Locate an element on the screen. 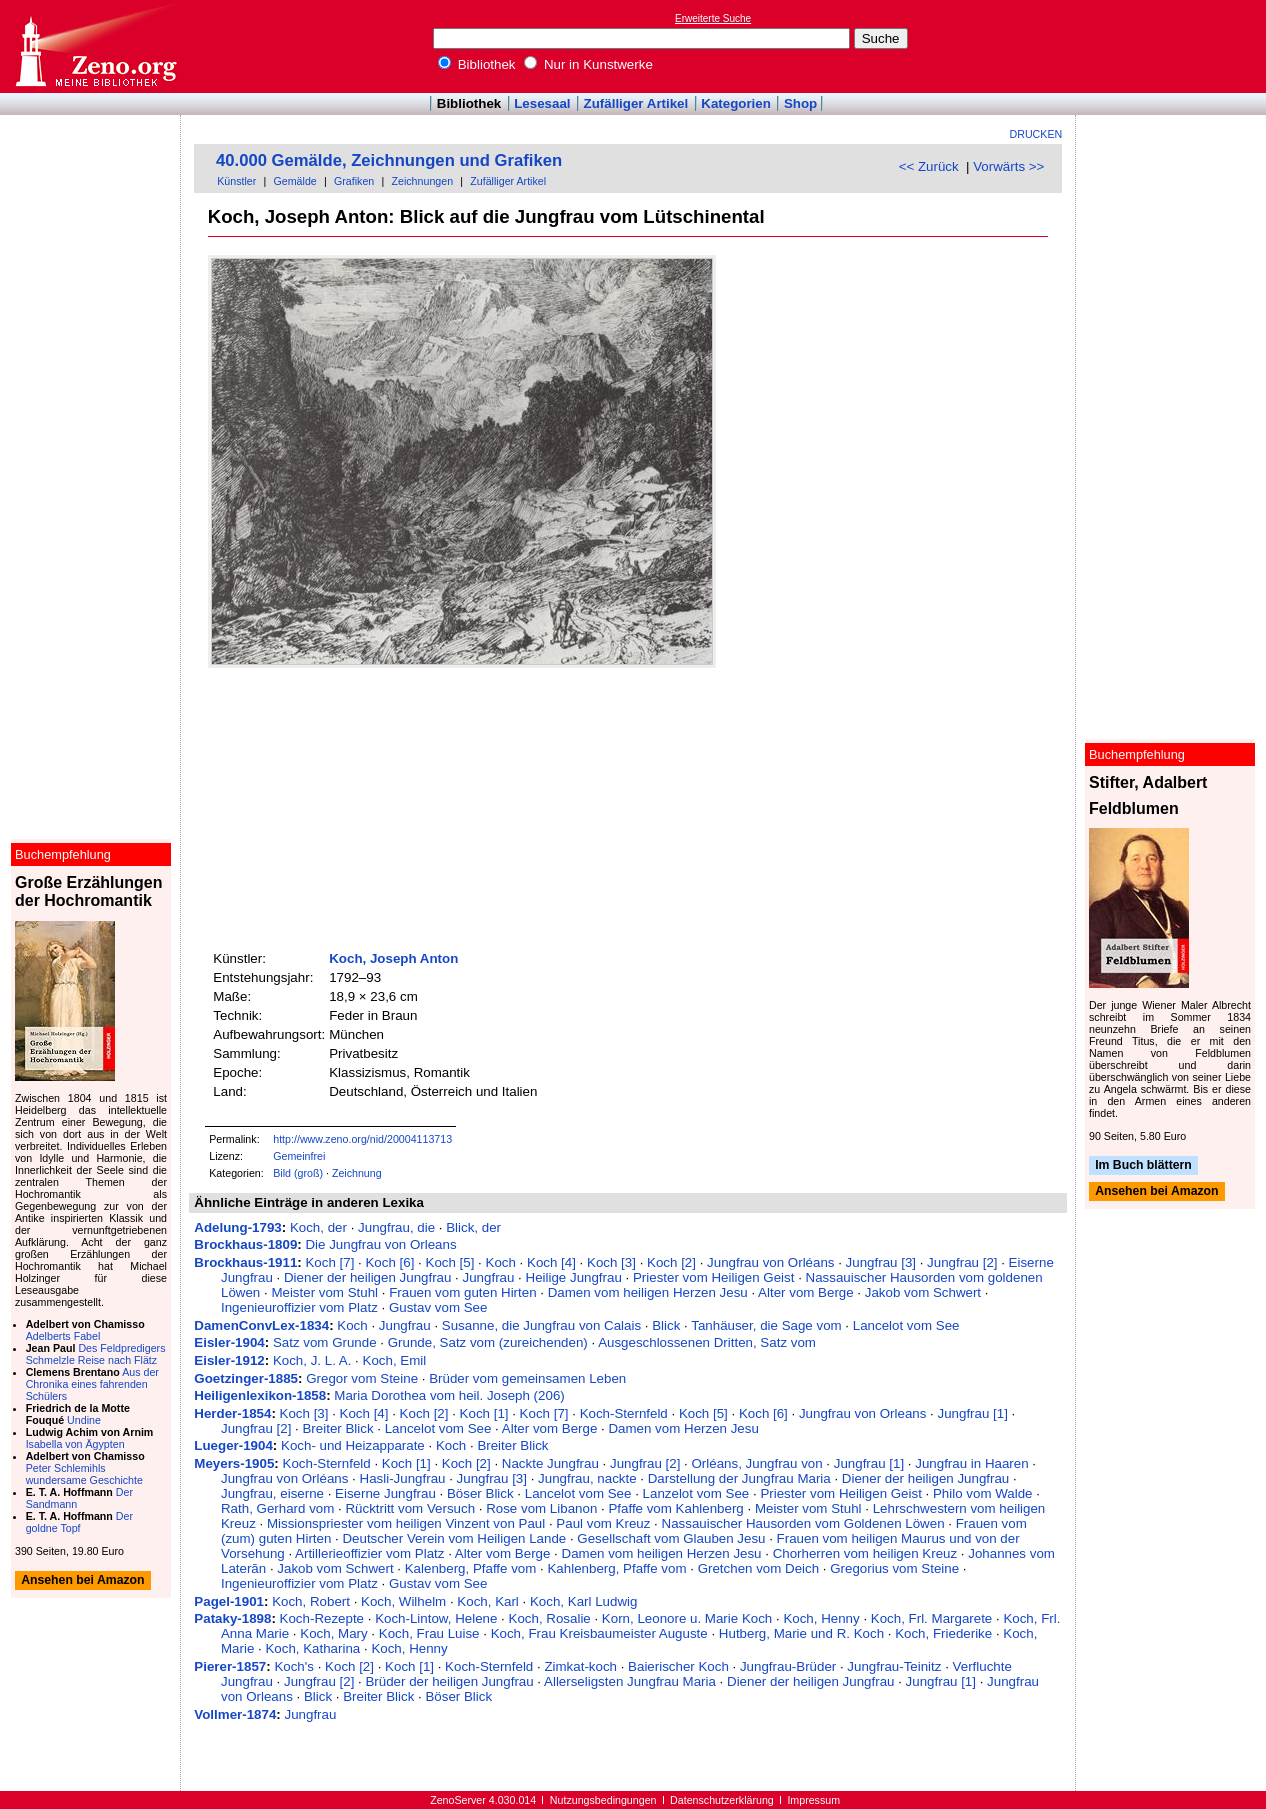 This screenshot has height=1809, width=1266. Blick, der is located at coordinates (473, 1227).